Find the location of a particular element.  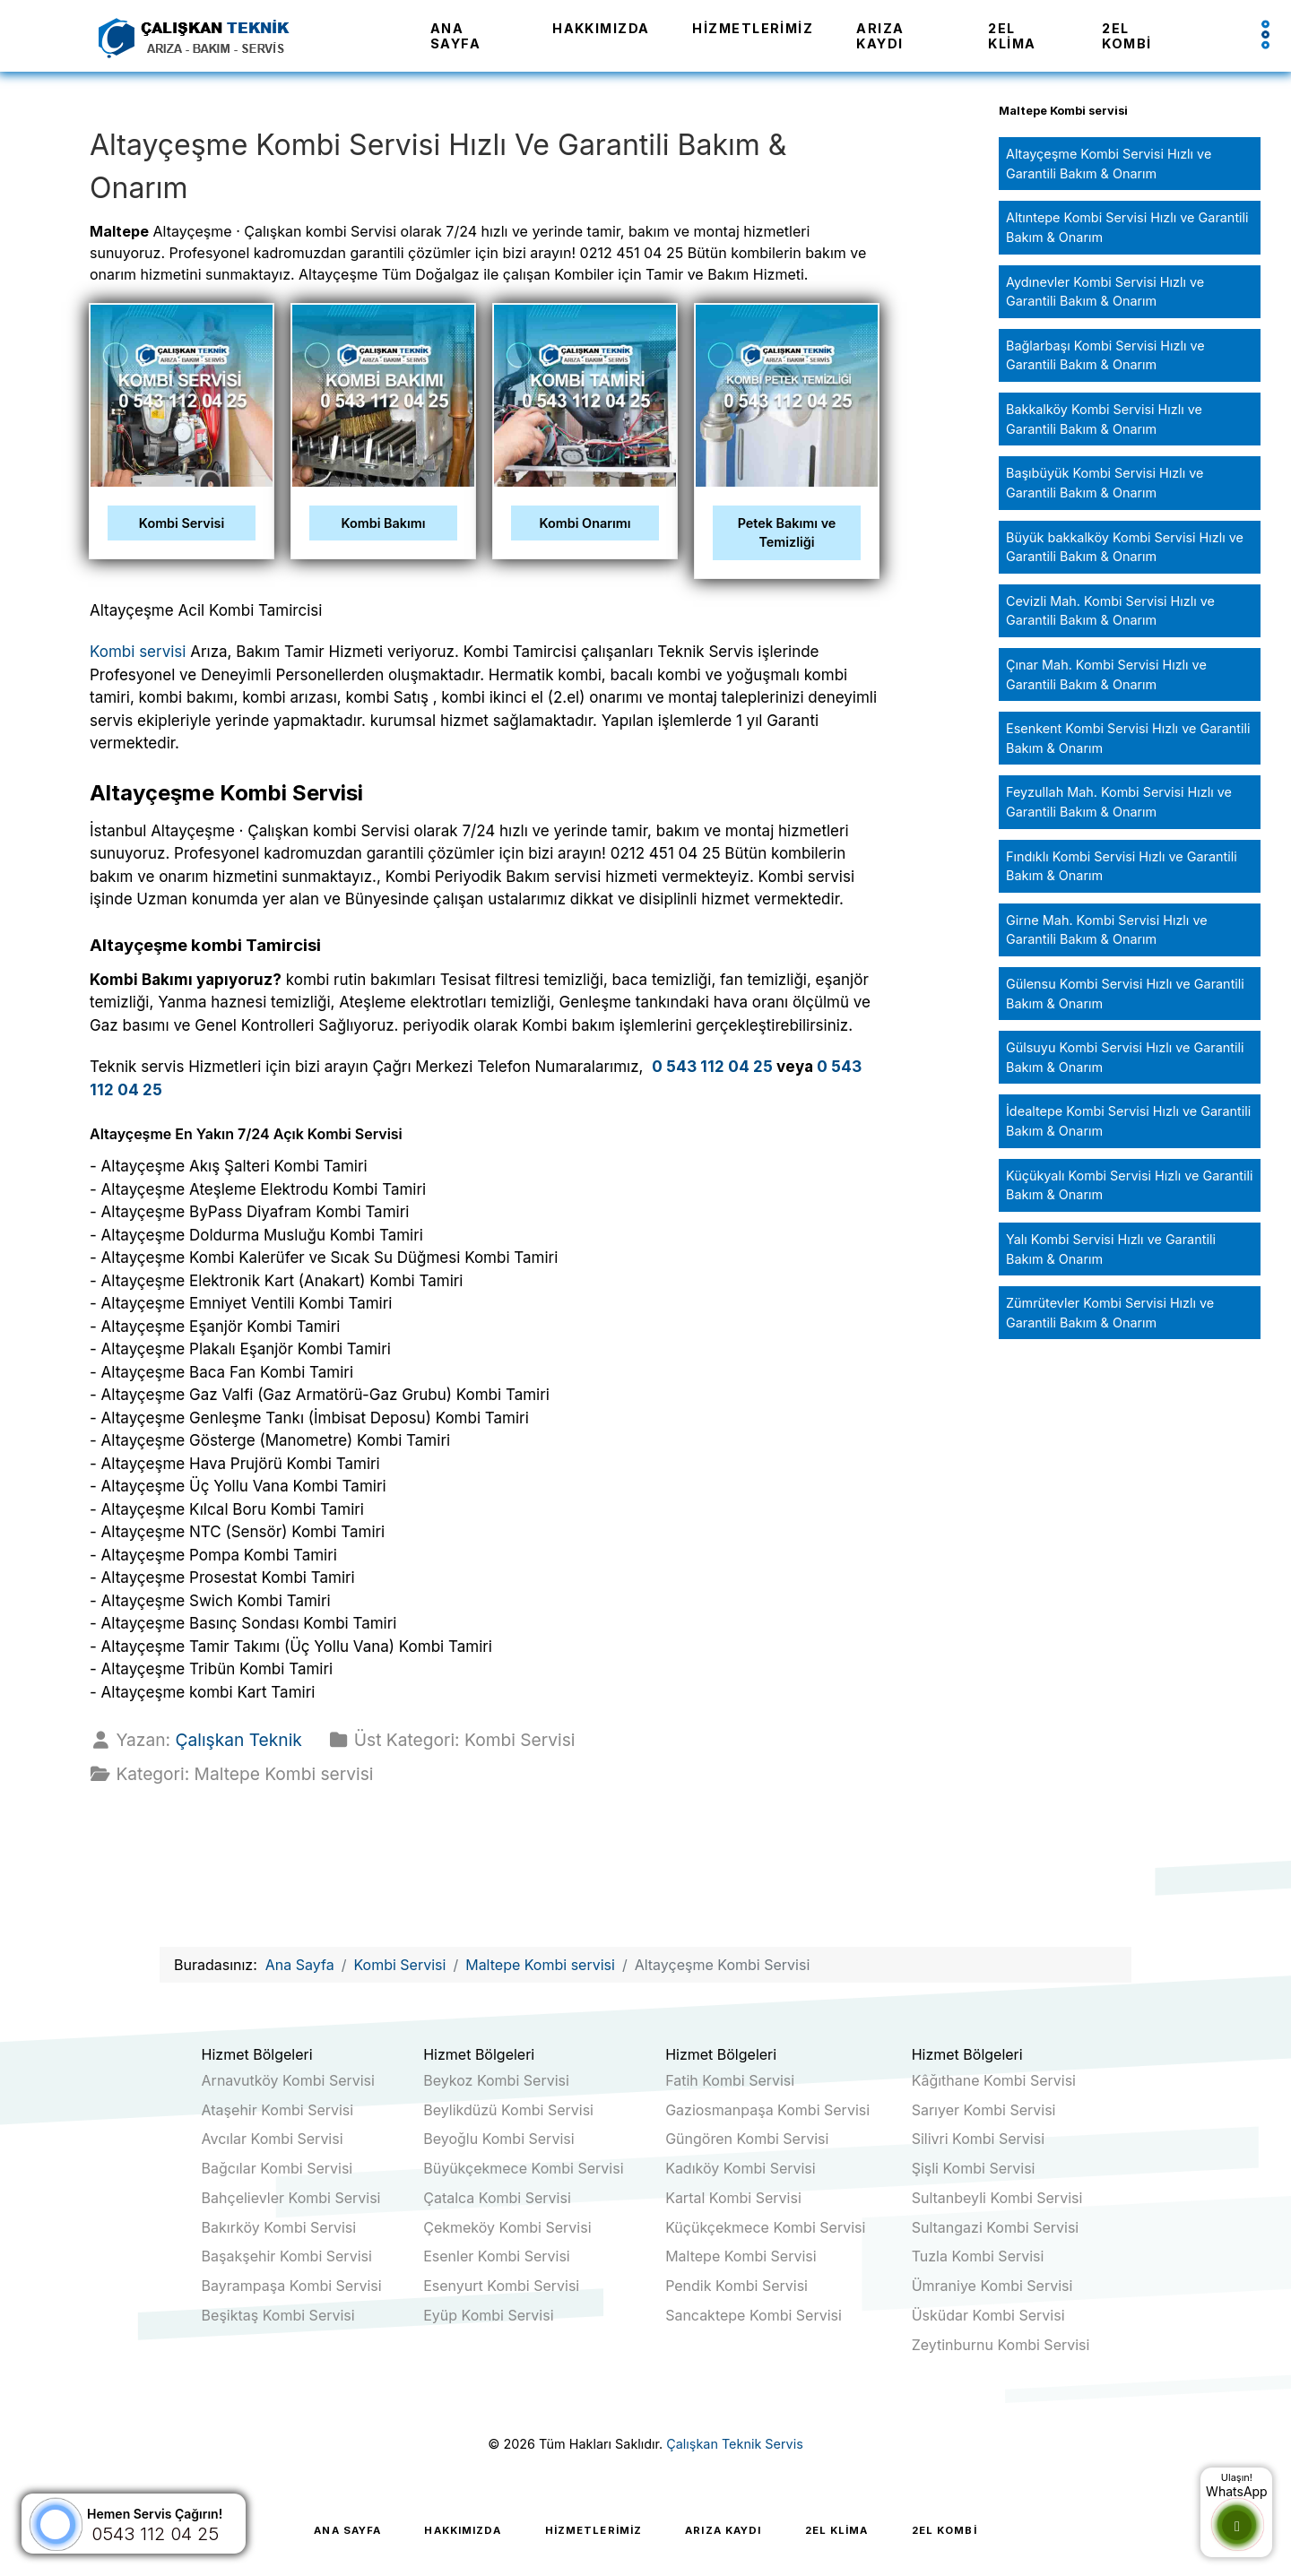

Altayçeşme Kombi Servisi Hızlı ve Garantili Bakım & Onarım is located at coordinates (1108, 163).